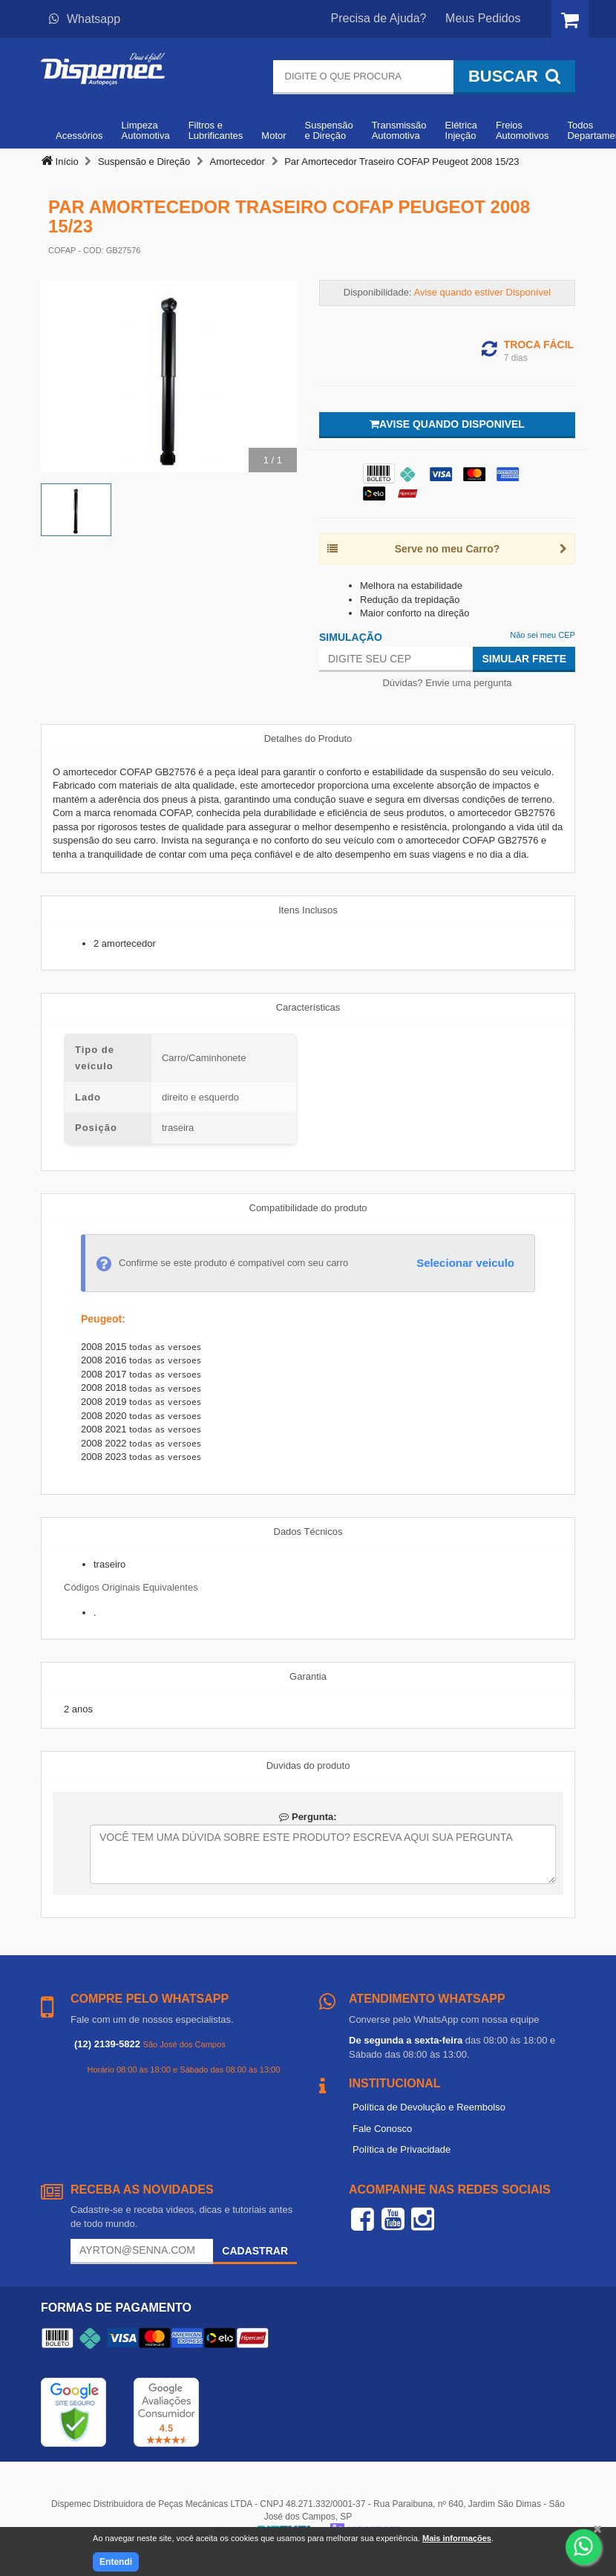  I want to click on Mais informações, so click(456, 2538).